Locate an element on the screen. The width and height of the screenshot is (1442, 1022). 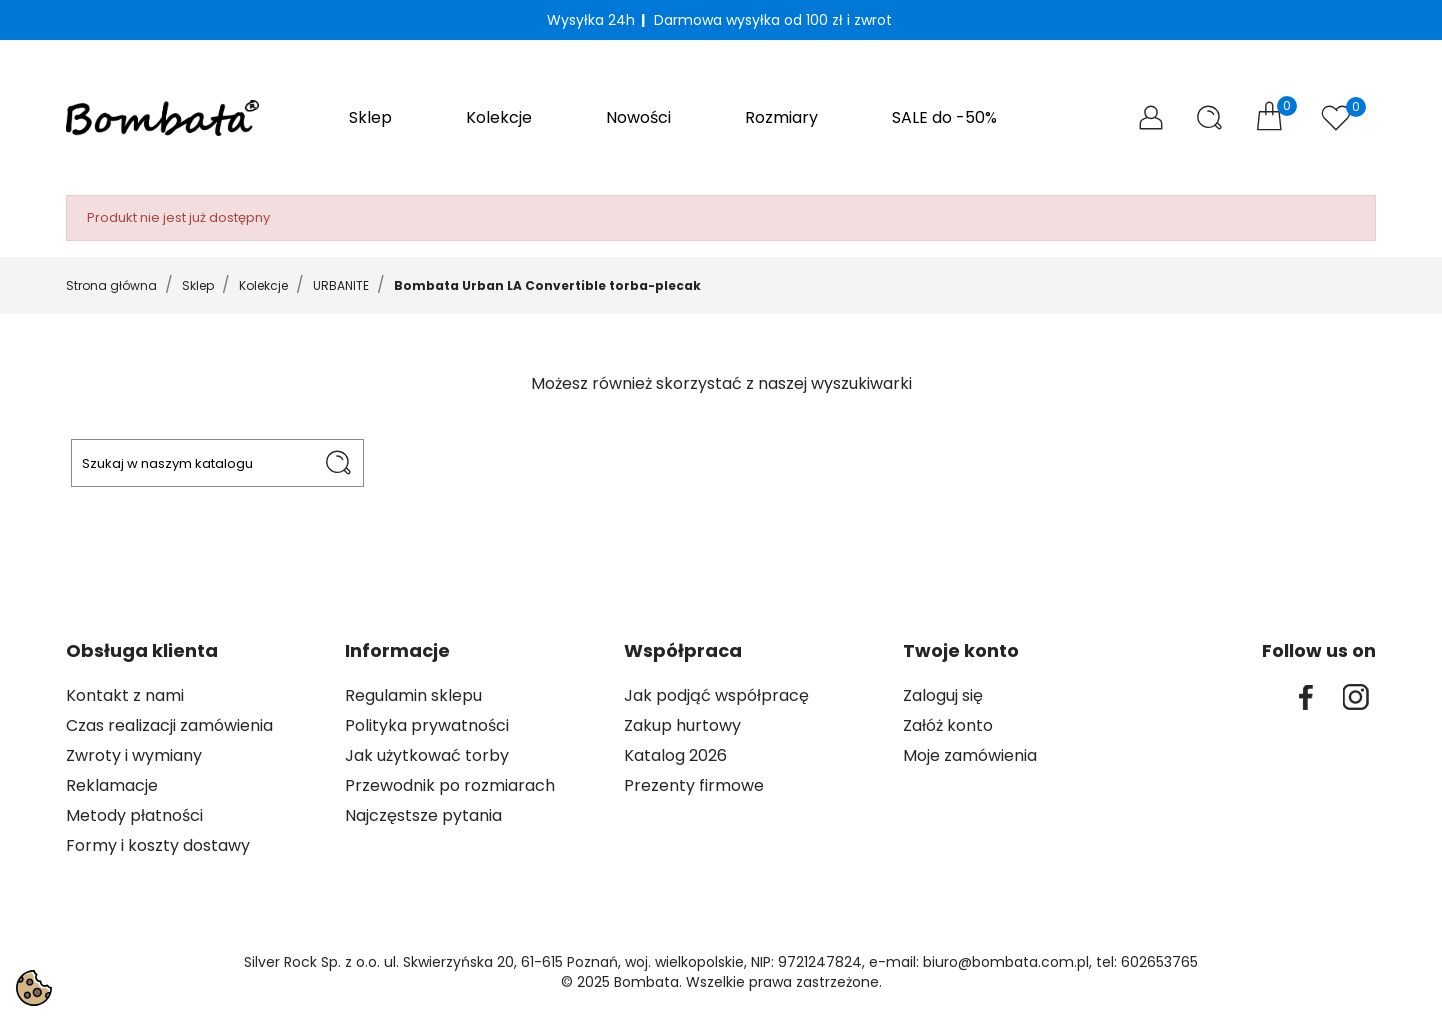
Jak podjąć współpracę is located at coordinates (716, 695).